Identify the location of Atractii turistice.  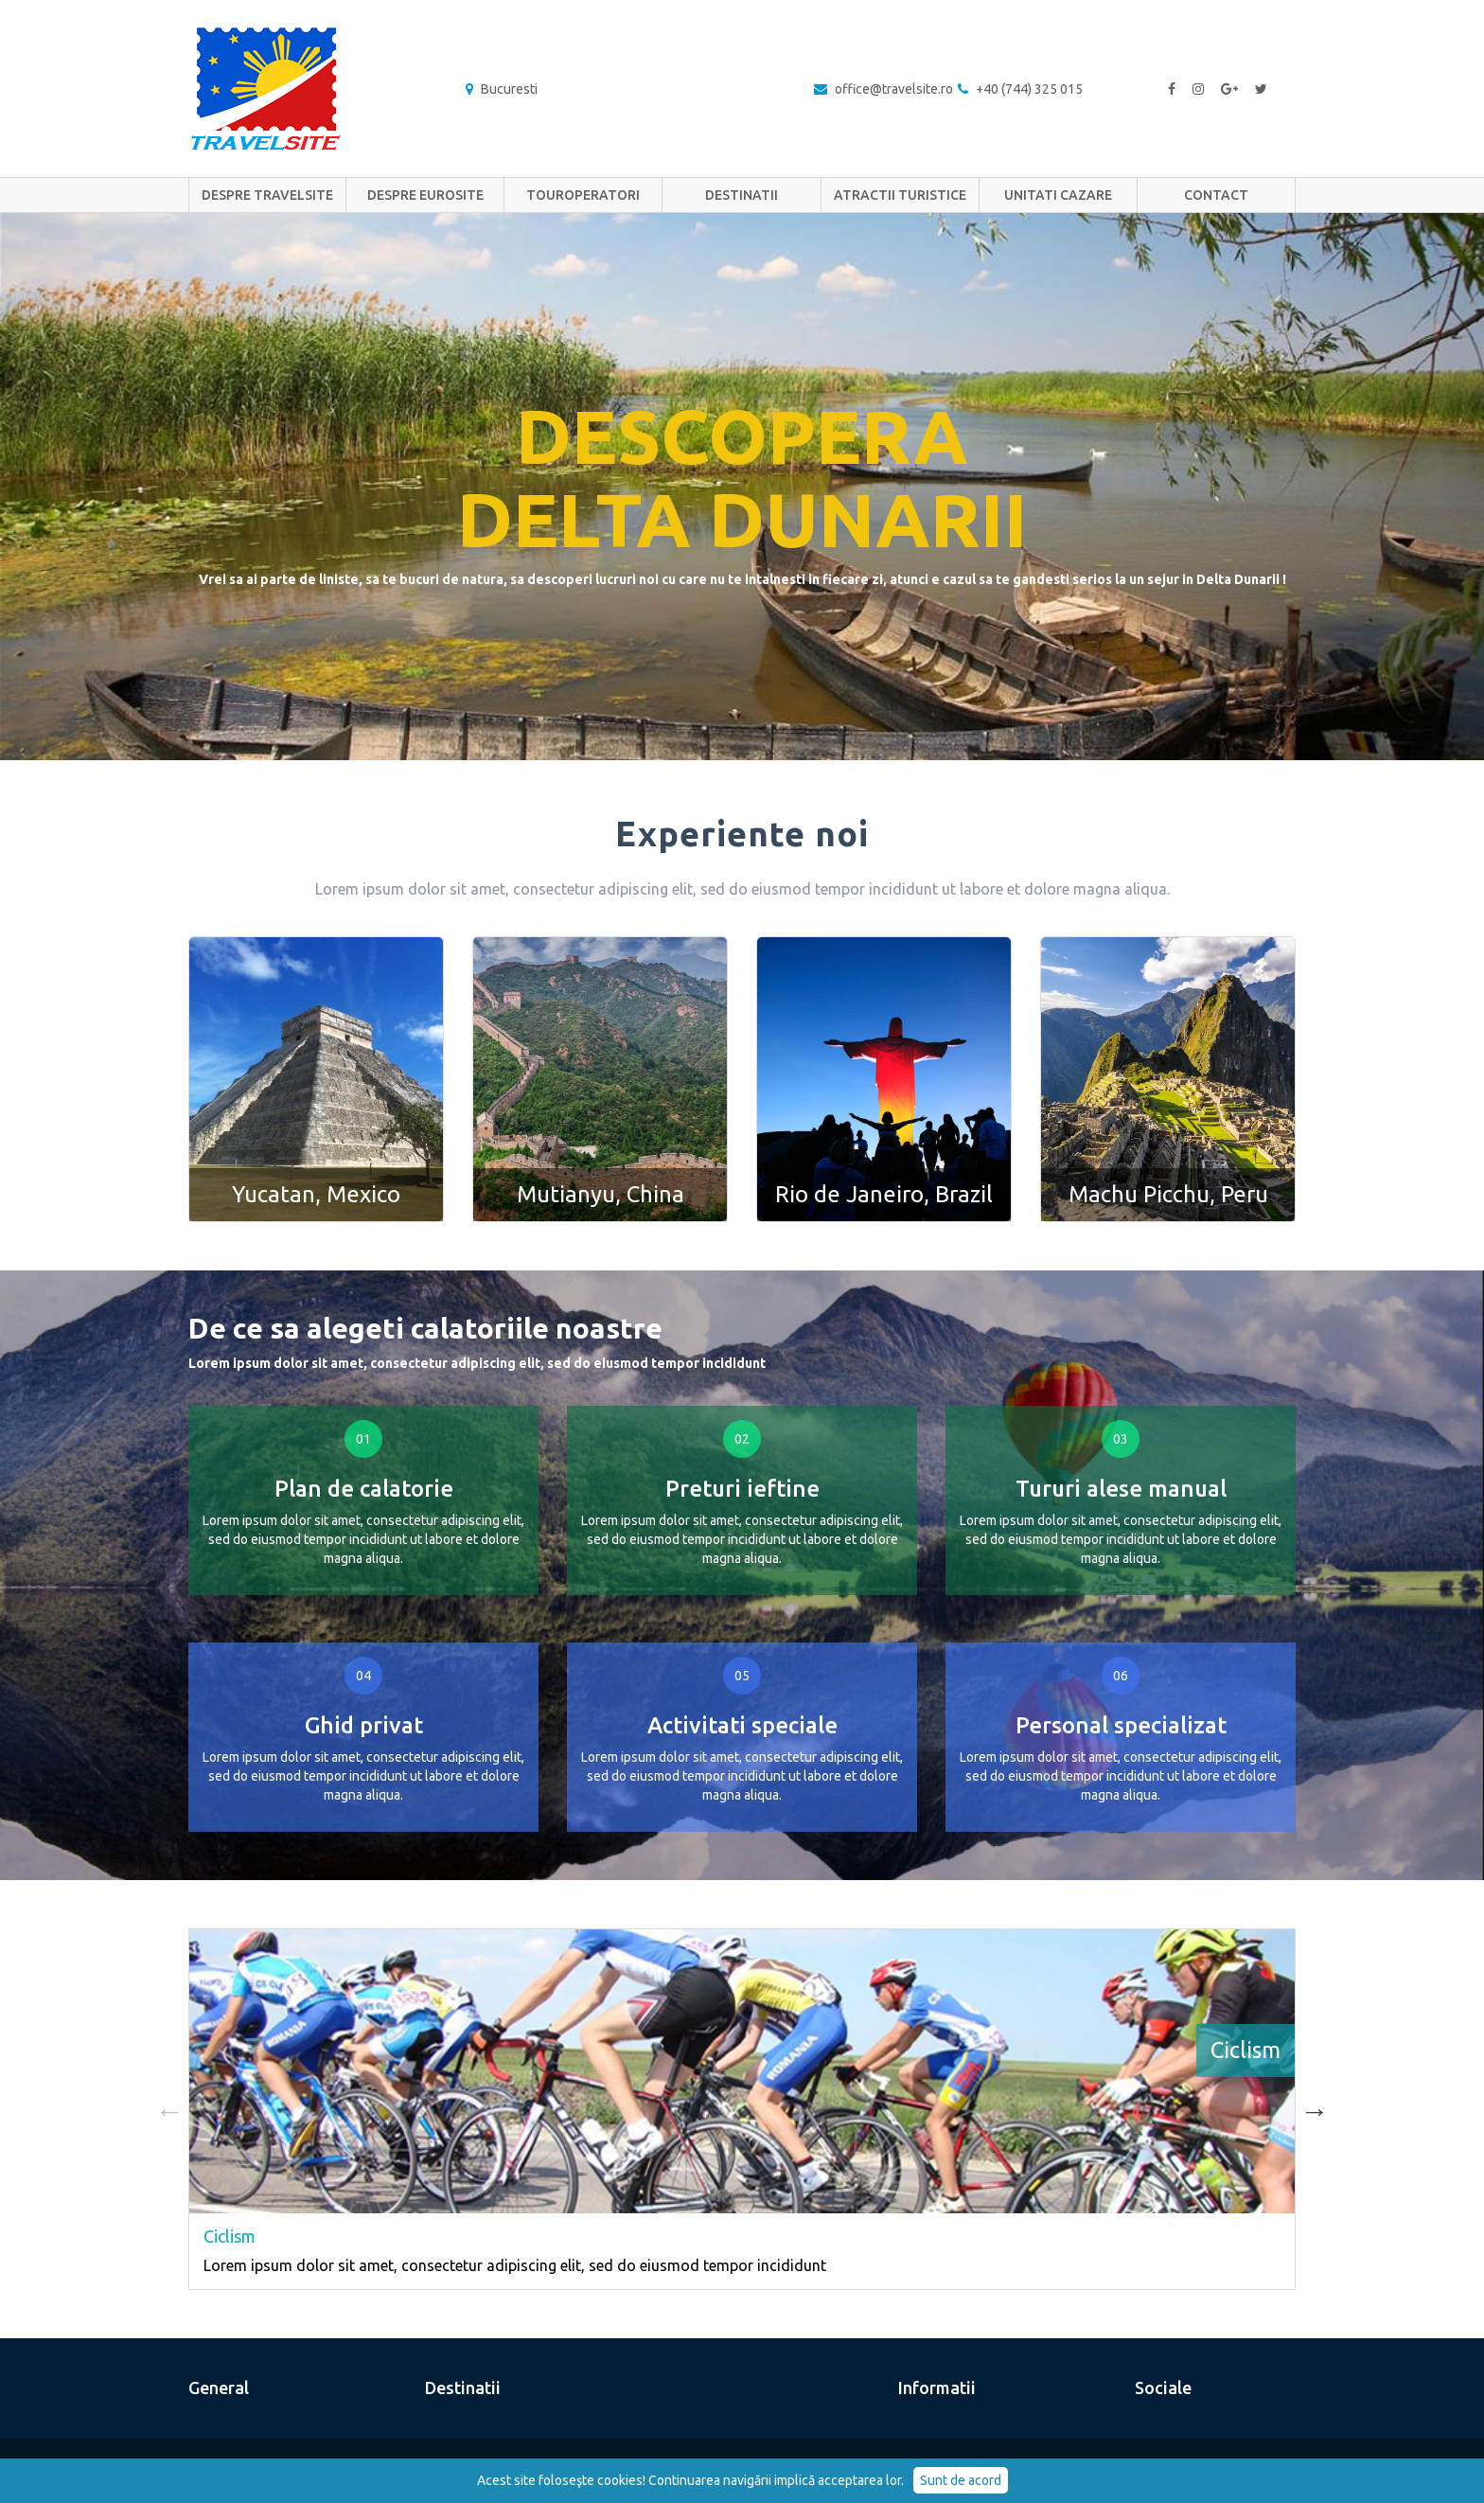
(900, 195).